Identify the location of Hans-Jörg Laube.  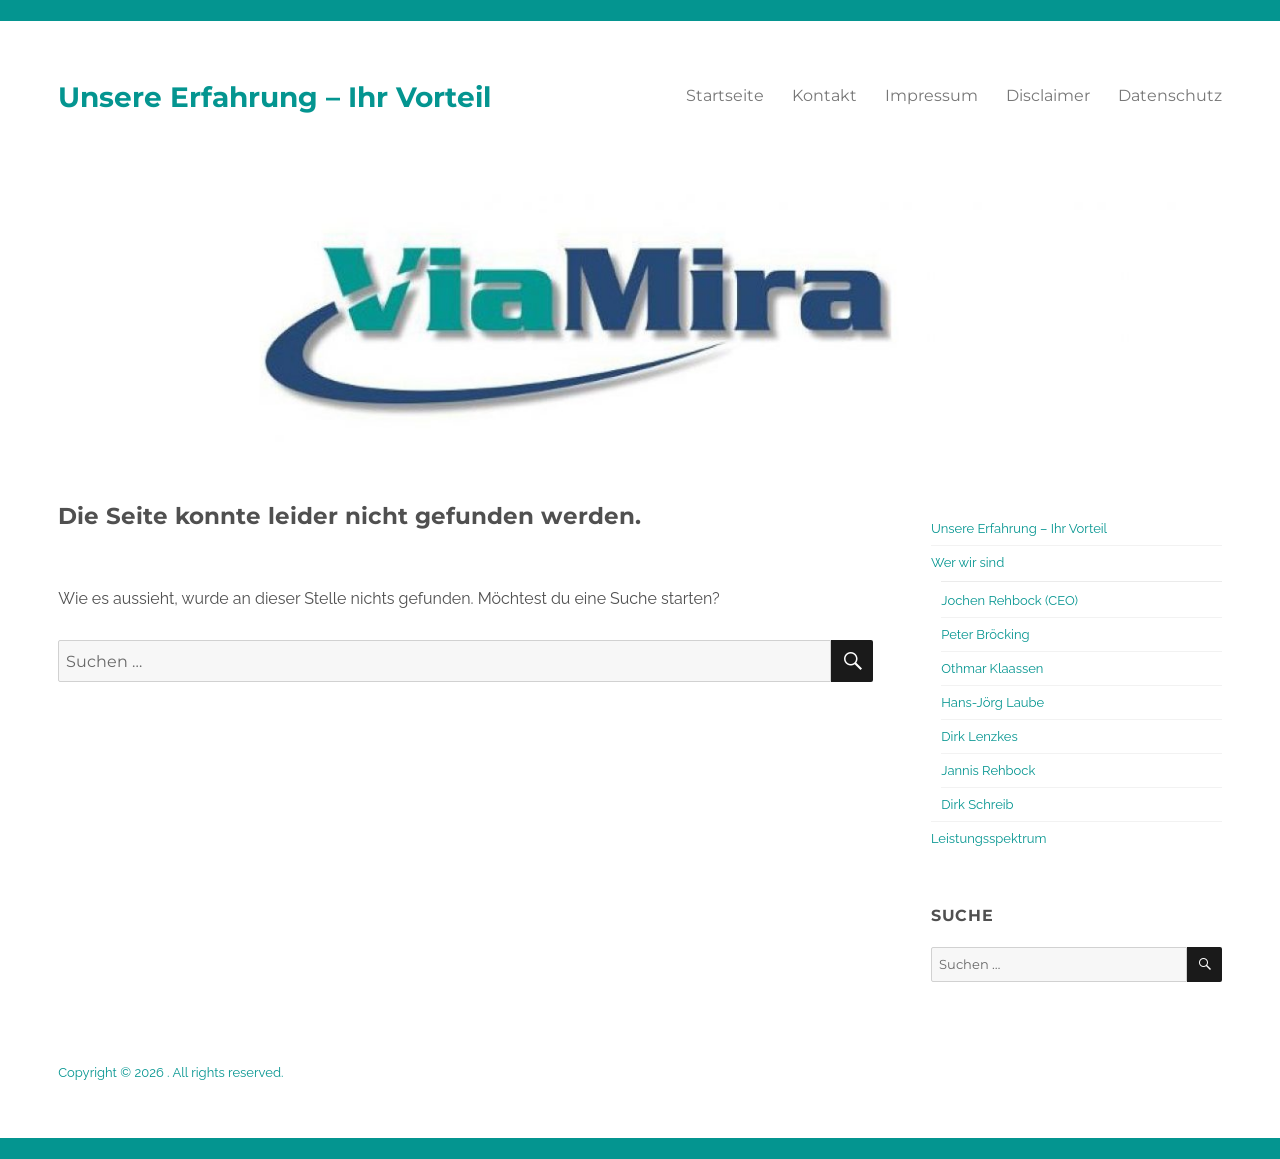
(992, 702).